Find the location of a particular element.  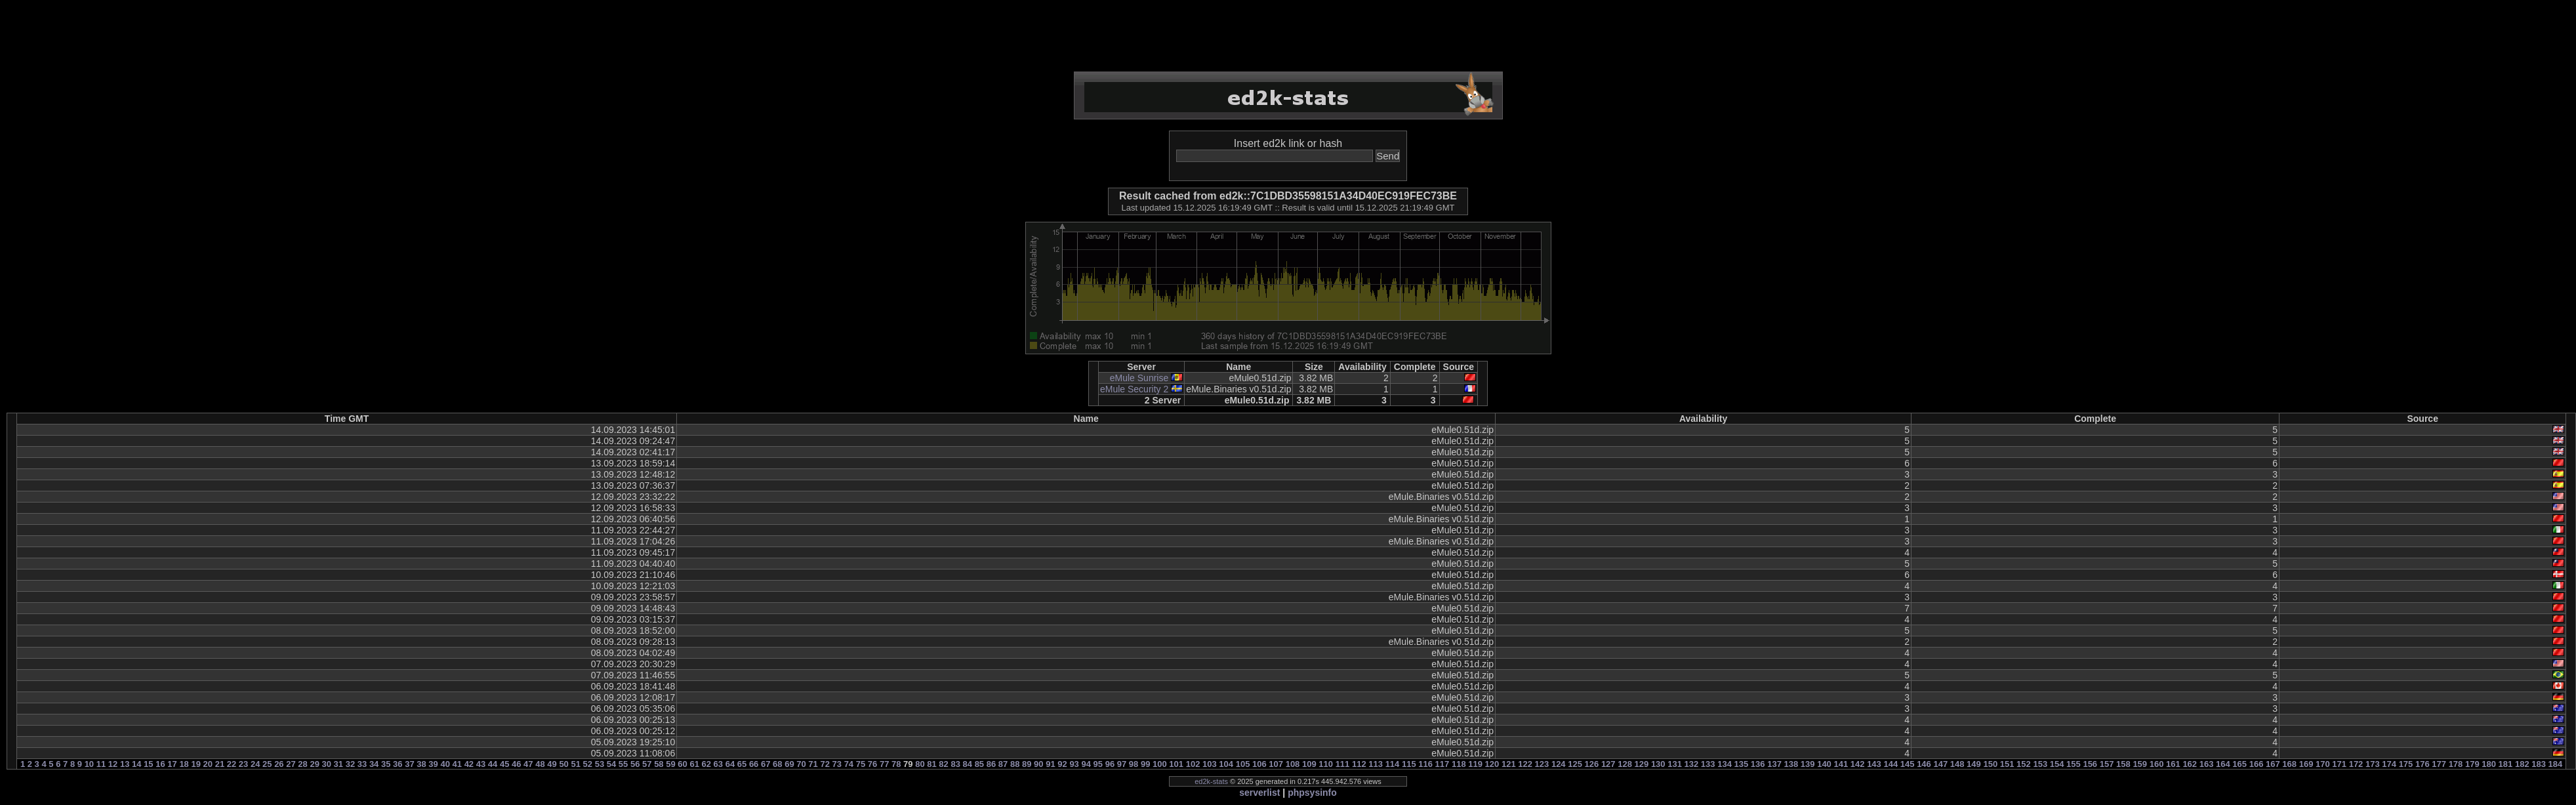

53 is located at coordinates (599, 764).